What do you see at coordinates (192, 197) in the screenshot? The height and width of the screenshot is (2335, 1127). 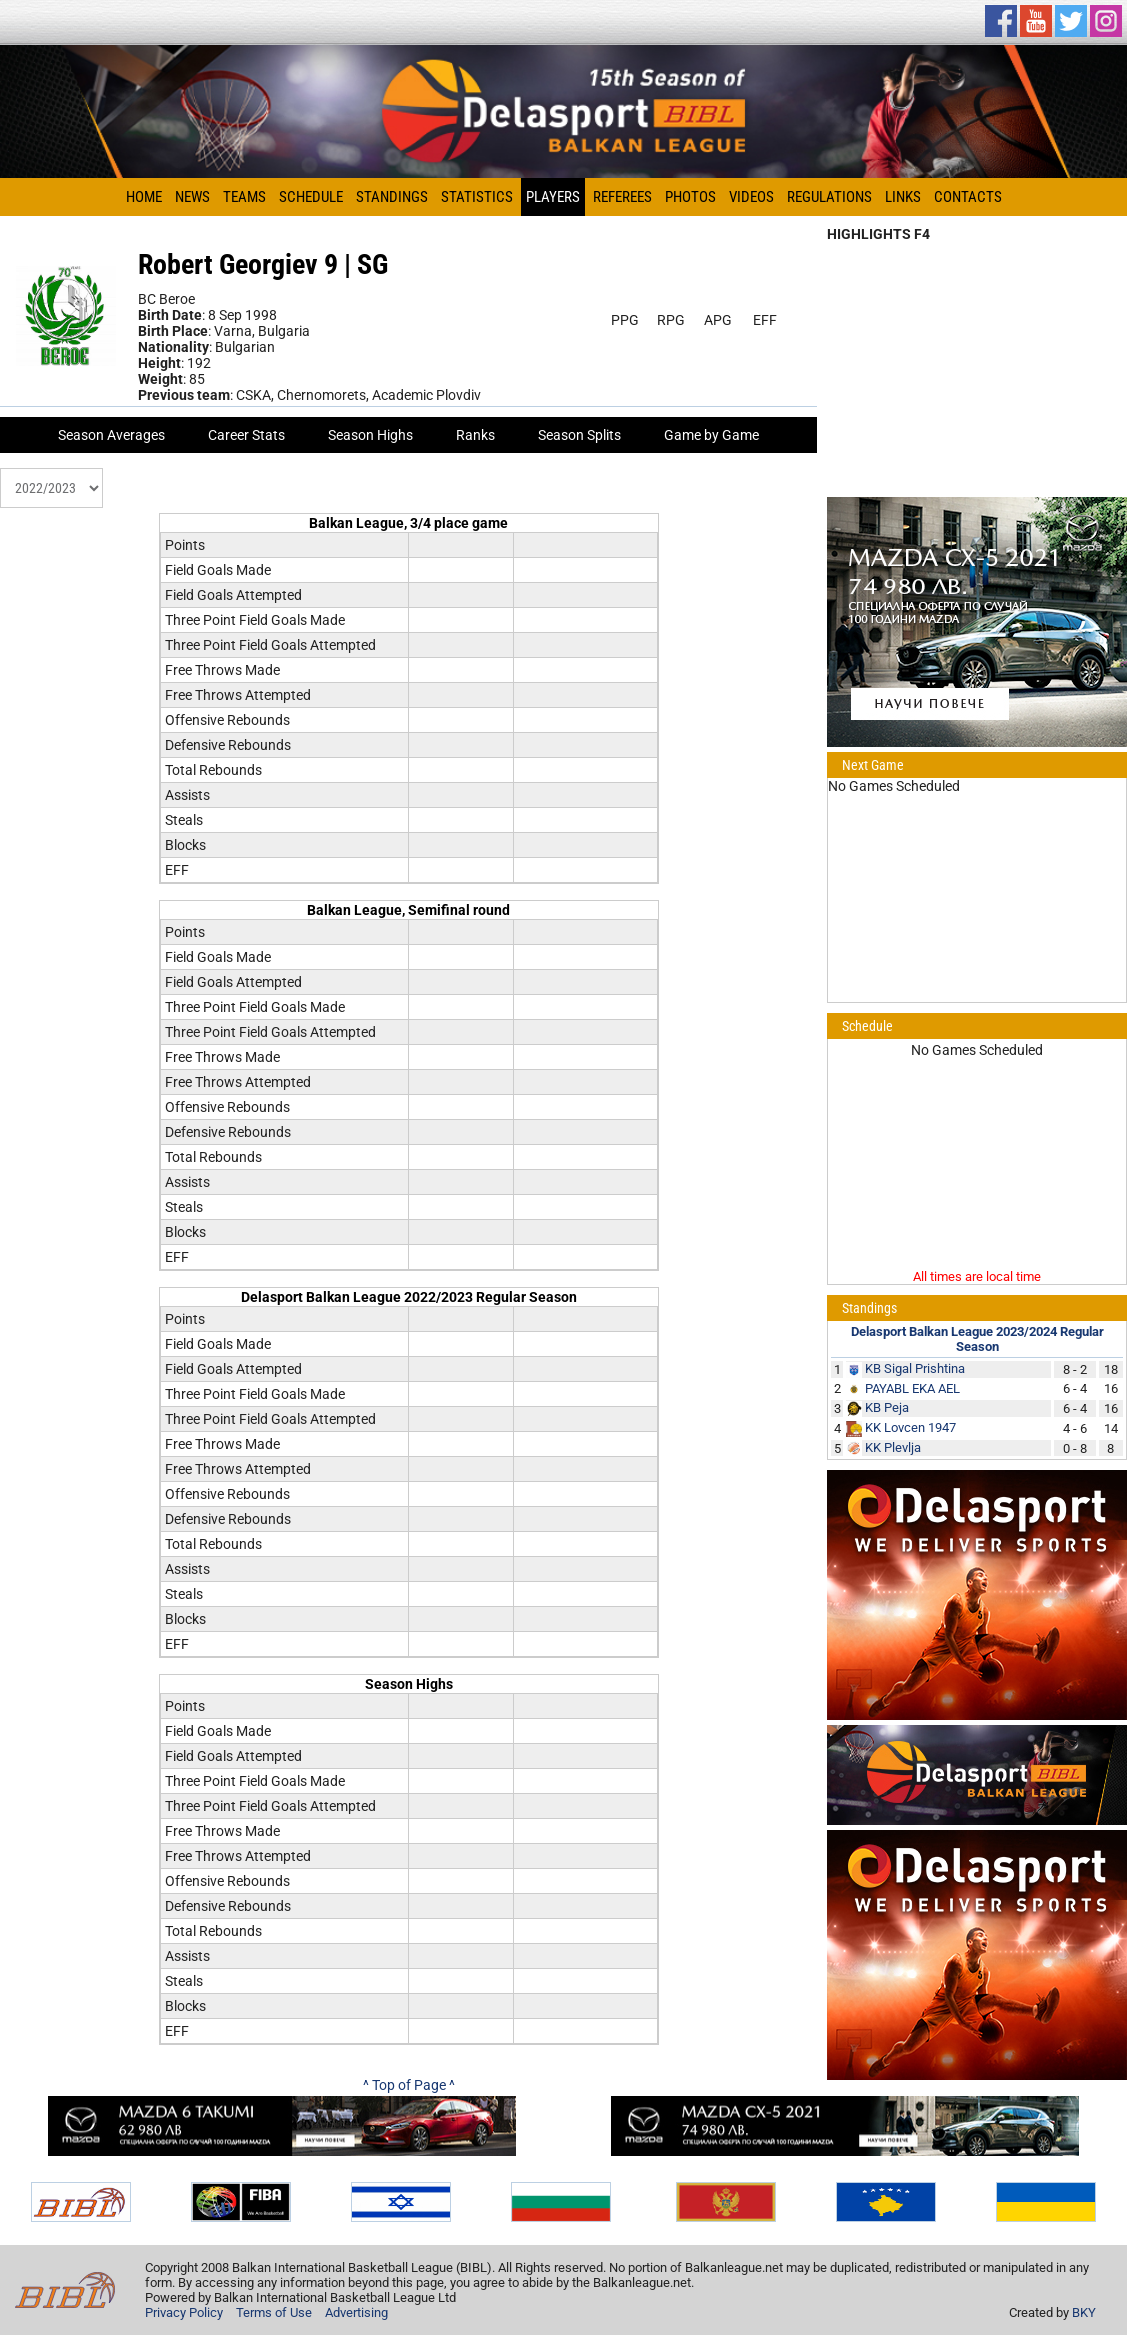 I see `News` at bounding box center [192, 197].